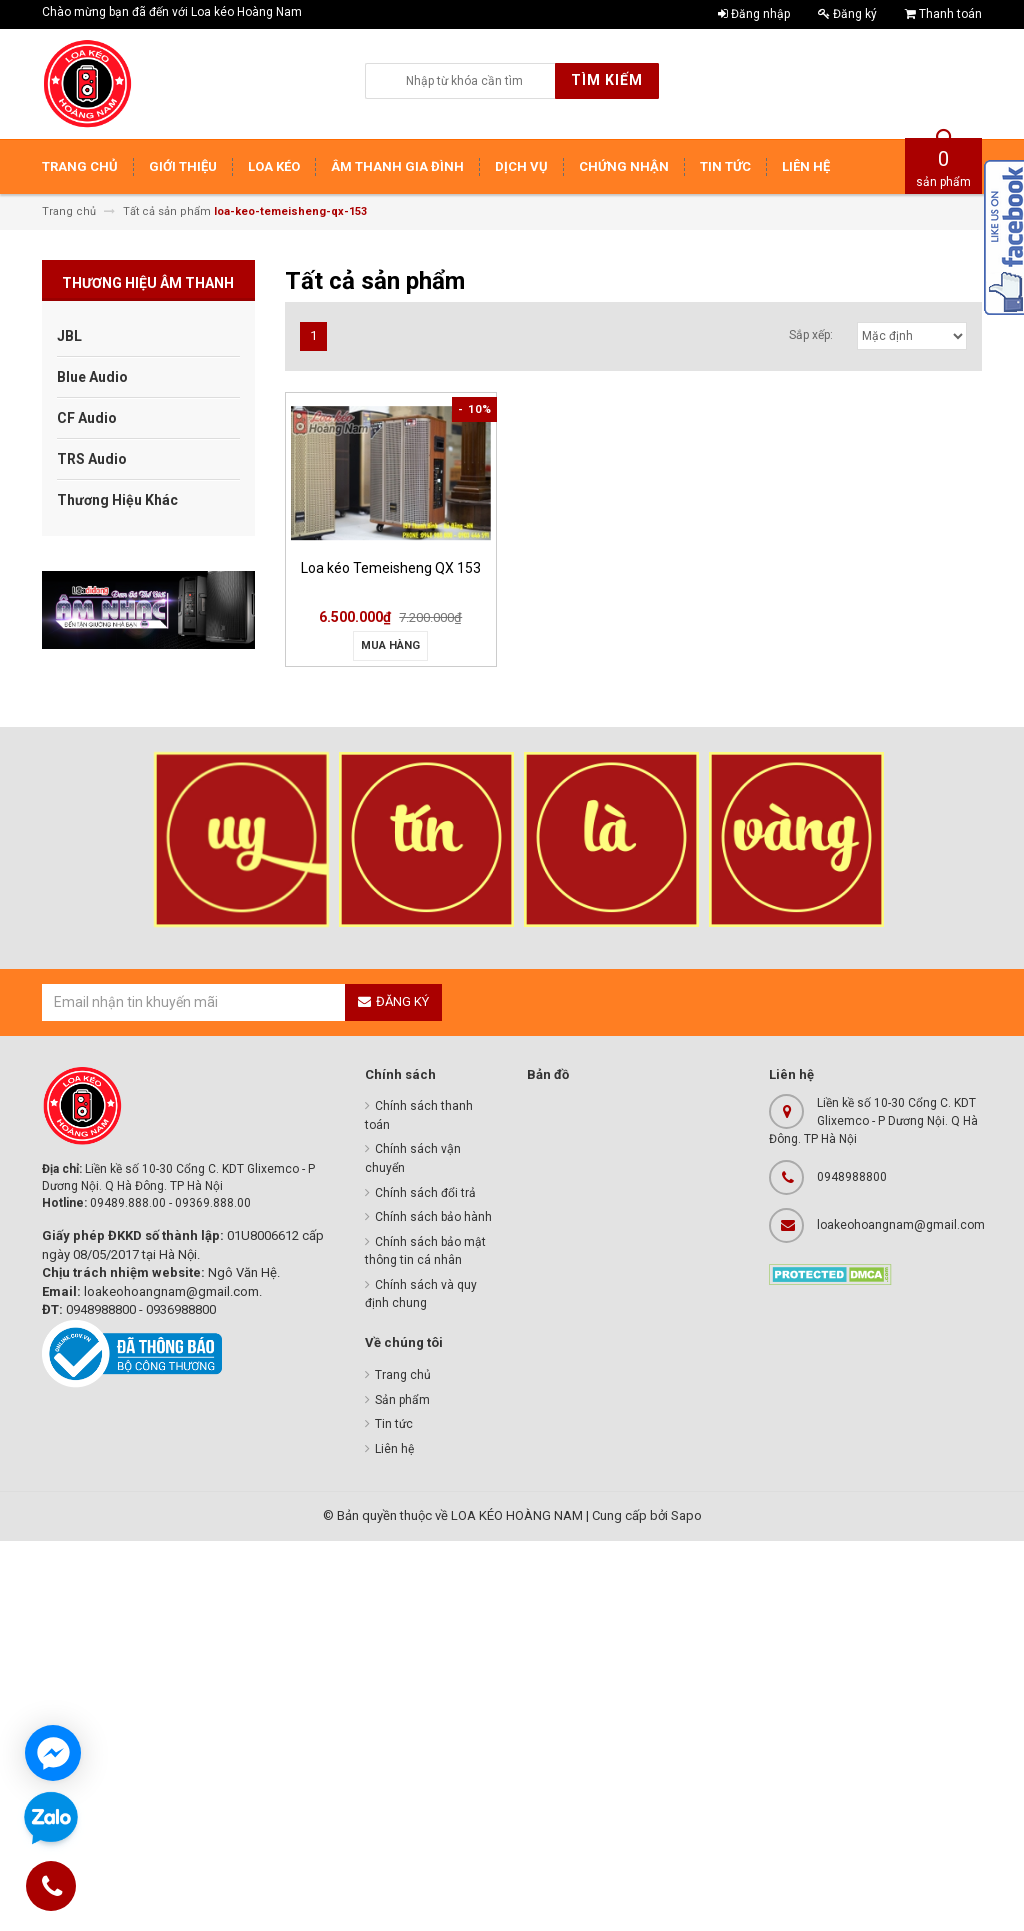 The height and width of the screenshot is (1931, 1024). Describe the element at coordinates (421, 1294) in the screenshot. I see `Chính sách và quy định chung` at that location.